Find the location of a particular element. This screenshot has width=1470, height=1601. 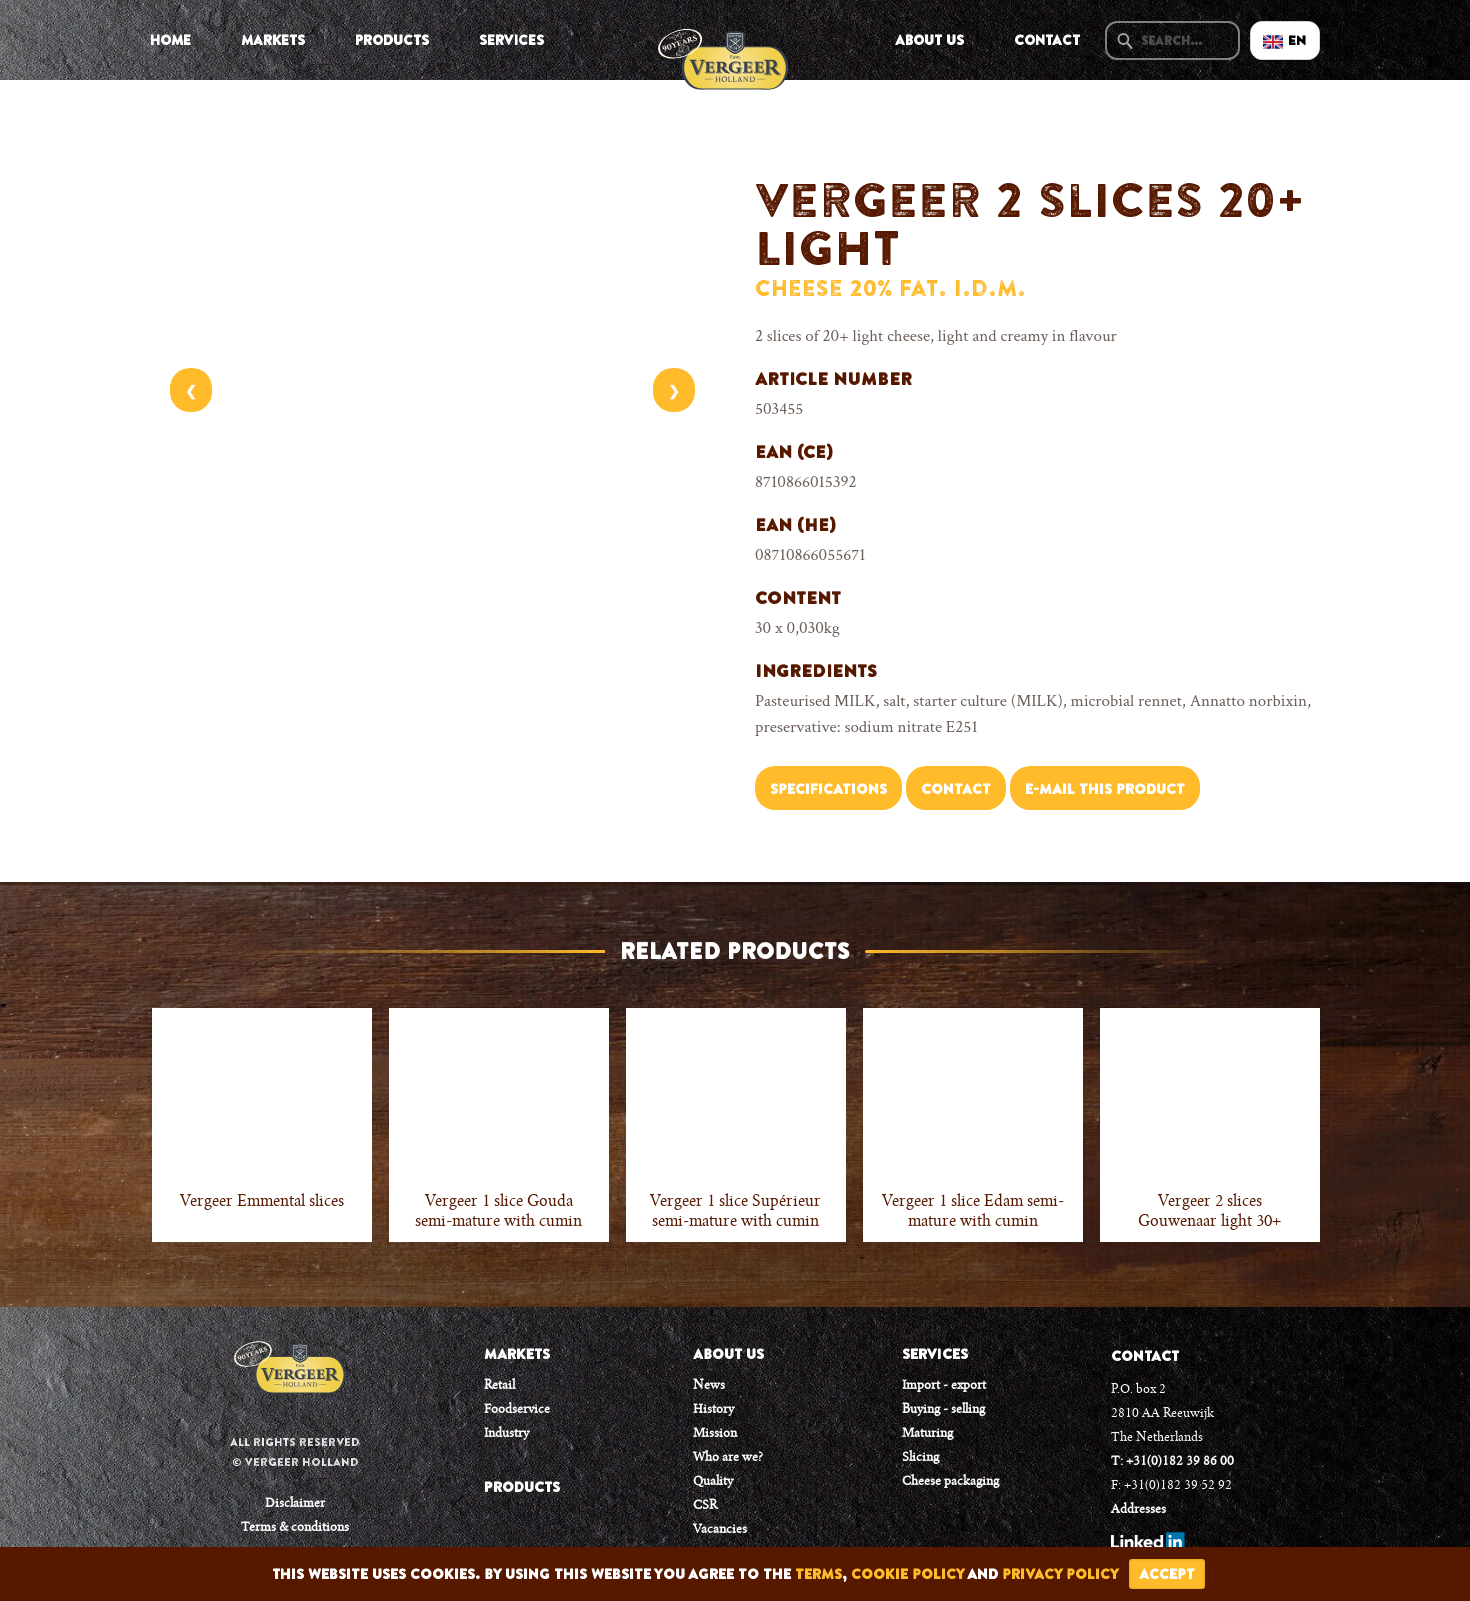

Slicing is located at coordinates (920, 1458).